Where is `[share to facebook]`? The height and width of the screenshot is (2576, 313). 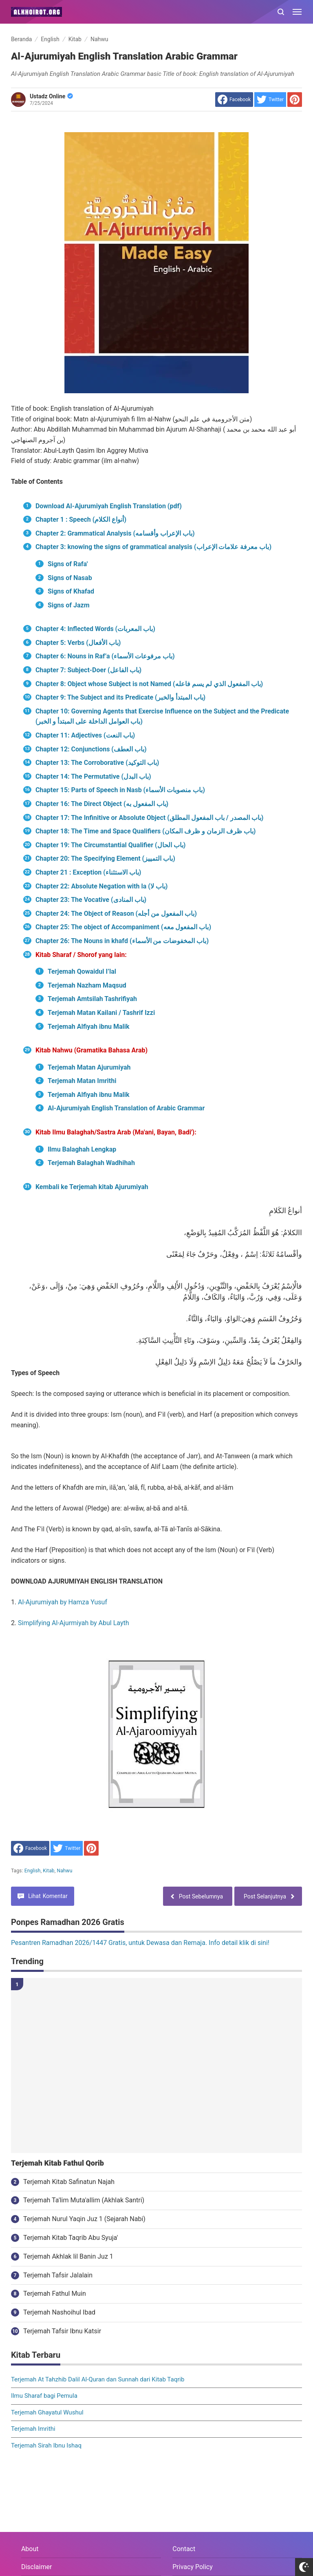
[share to facebook] is located at coordinates (234, 99).